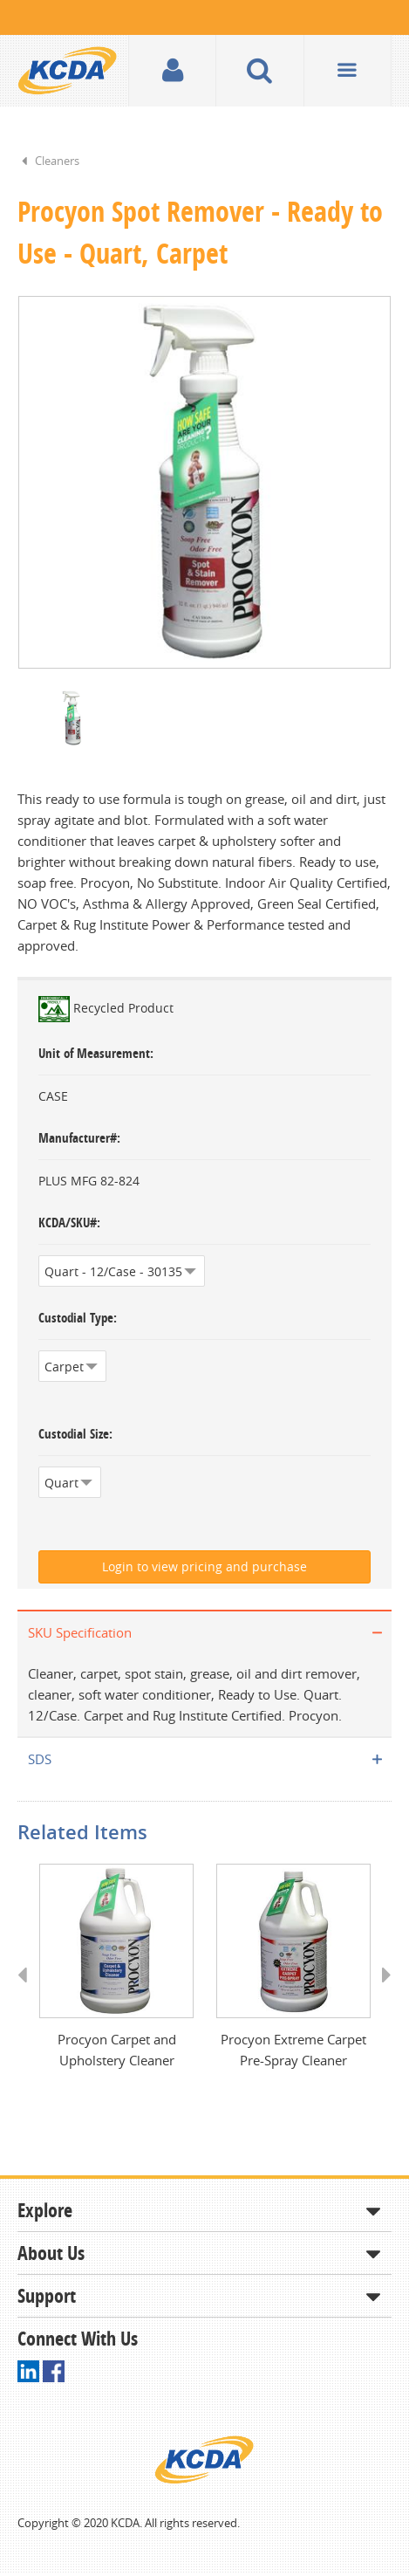 This screenshot has height=2576, width=409. I want to click on Next [button], so click(381, 1994).